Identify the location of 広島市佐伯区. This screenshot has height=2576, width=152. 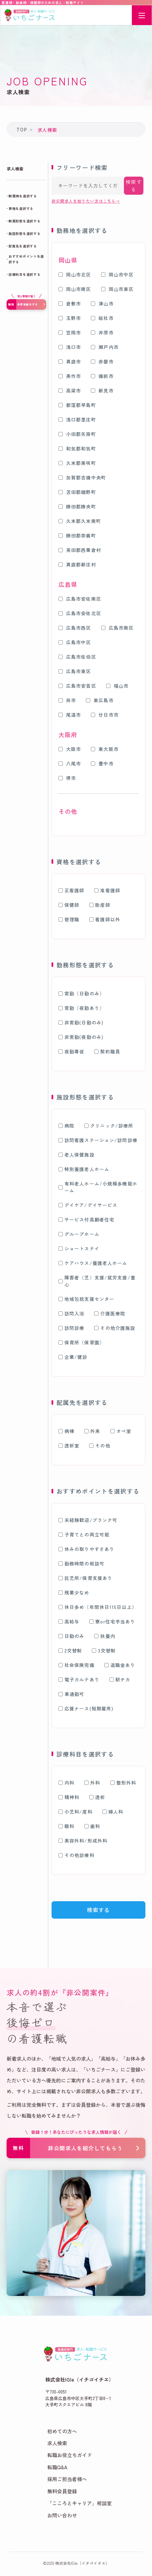
(77, 656).